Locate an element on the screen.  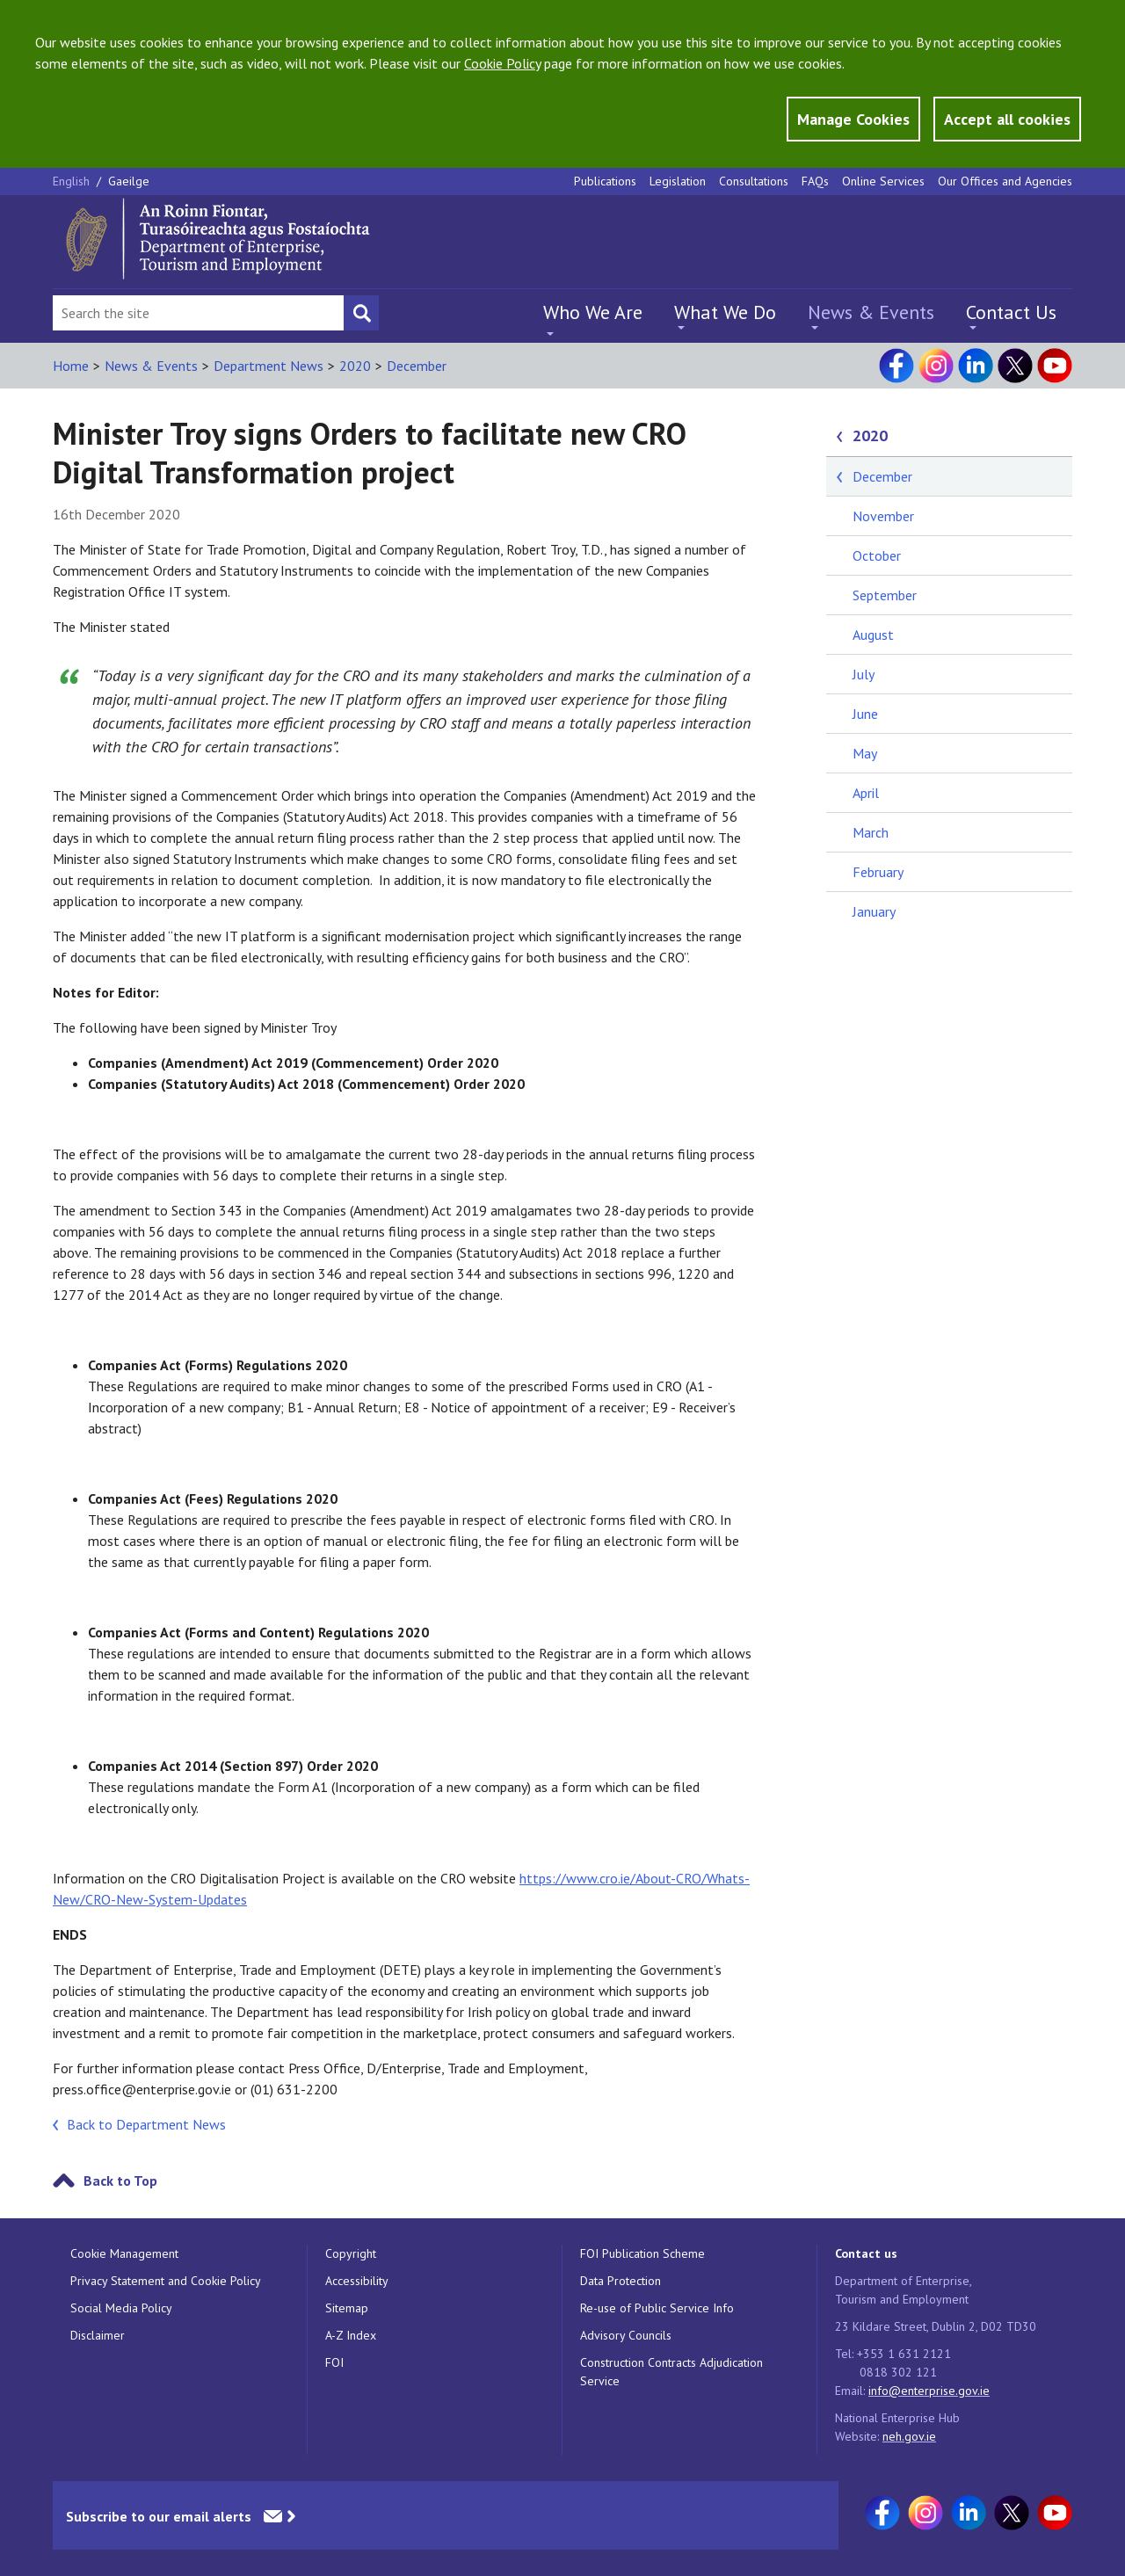
August is located at coordinates (873, 634).